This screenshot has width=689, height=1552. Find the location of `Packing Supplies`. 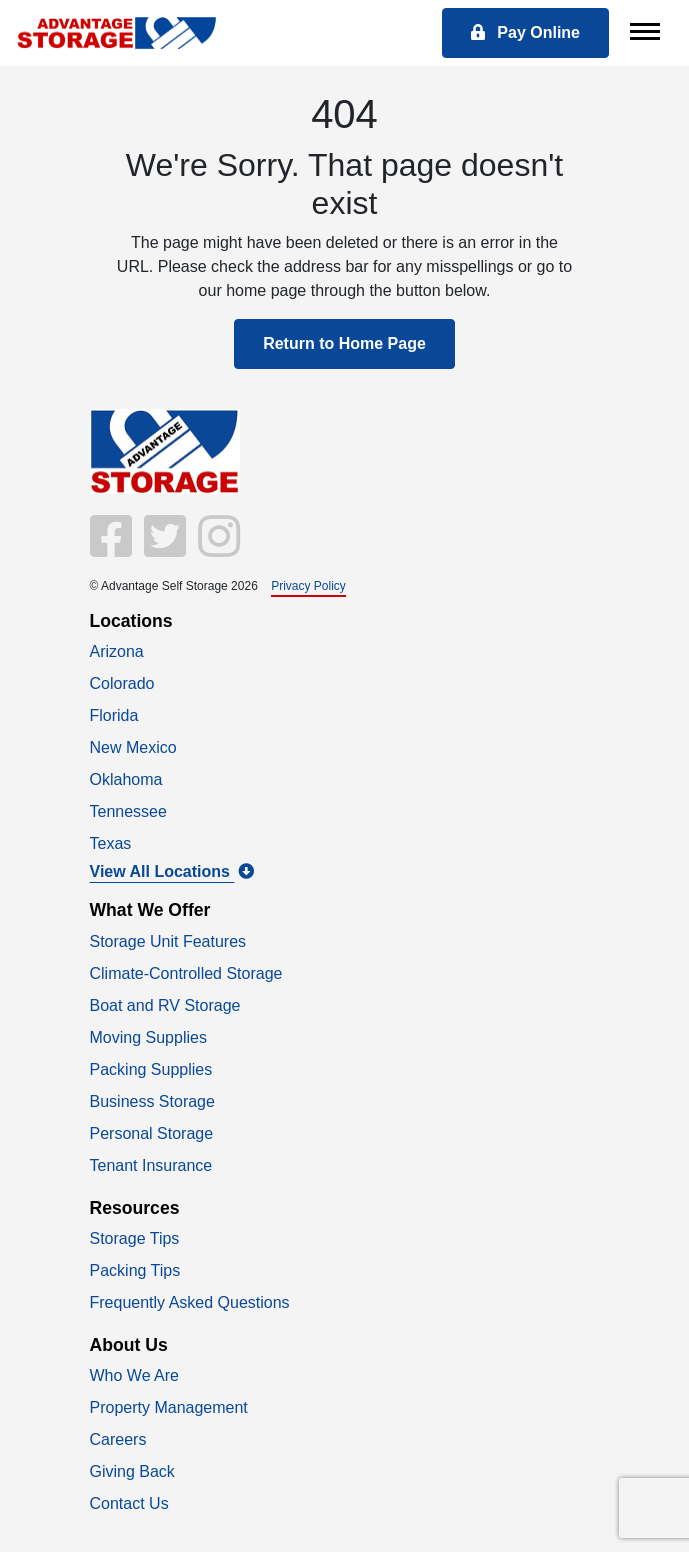

Packing Supplies is located at coordinates (151, 1069).